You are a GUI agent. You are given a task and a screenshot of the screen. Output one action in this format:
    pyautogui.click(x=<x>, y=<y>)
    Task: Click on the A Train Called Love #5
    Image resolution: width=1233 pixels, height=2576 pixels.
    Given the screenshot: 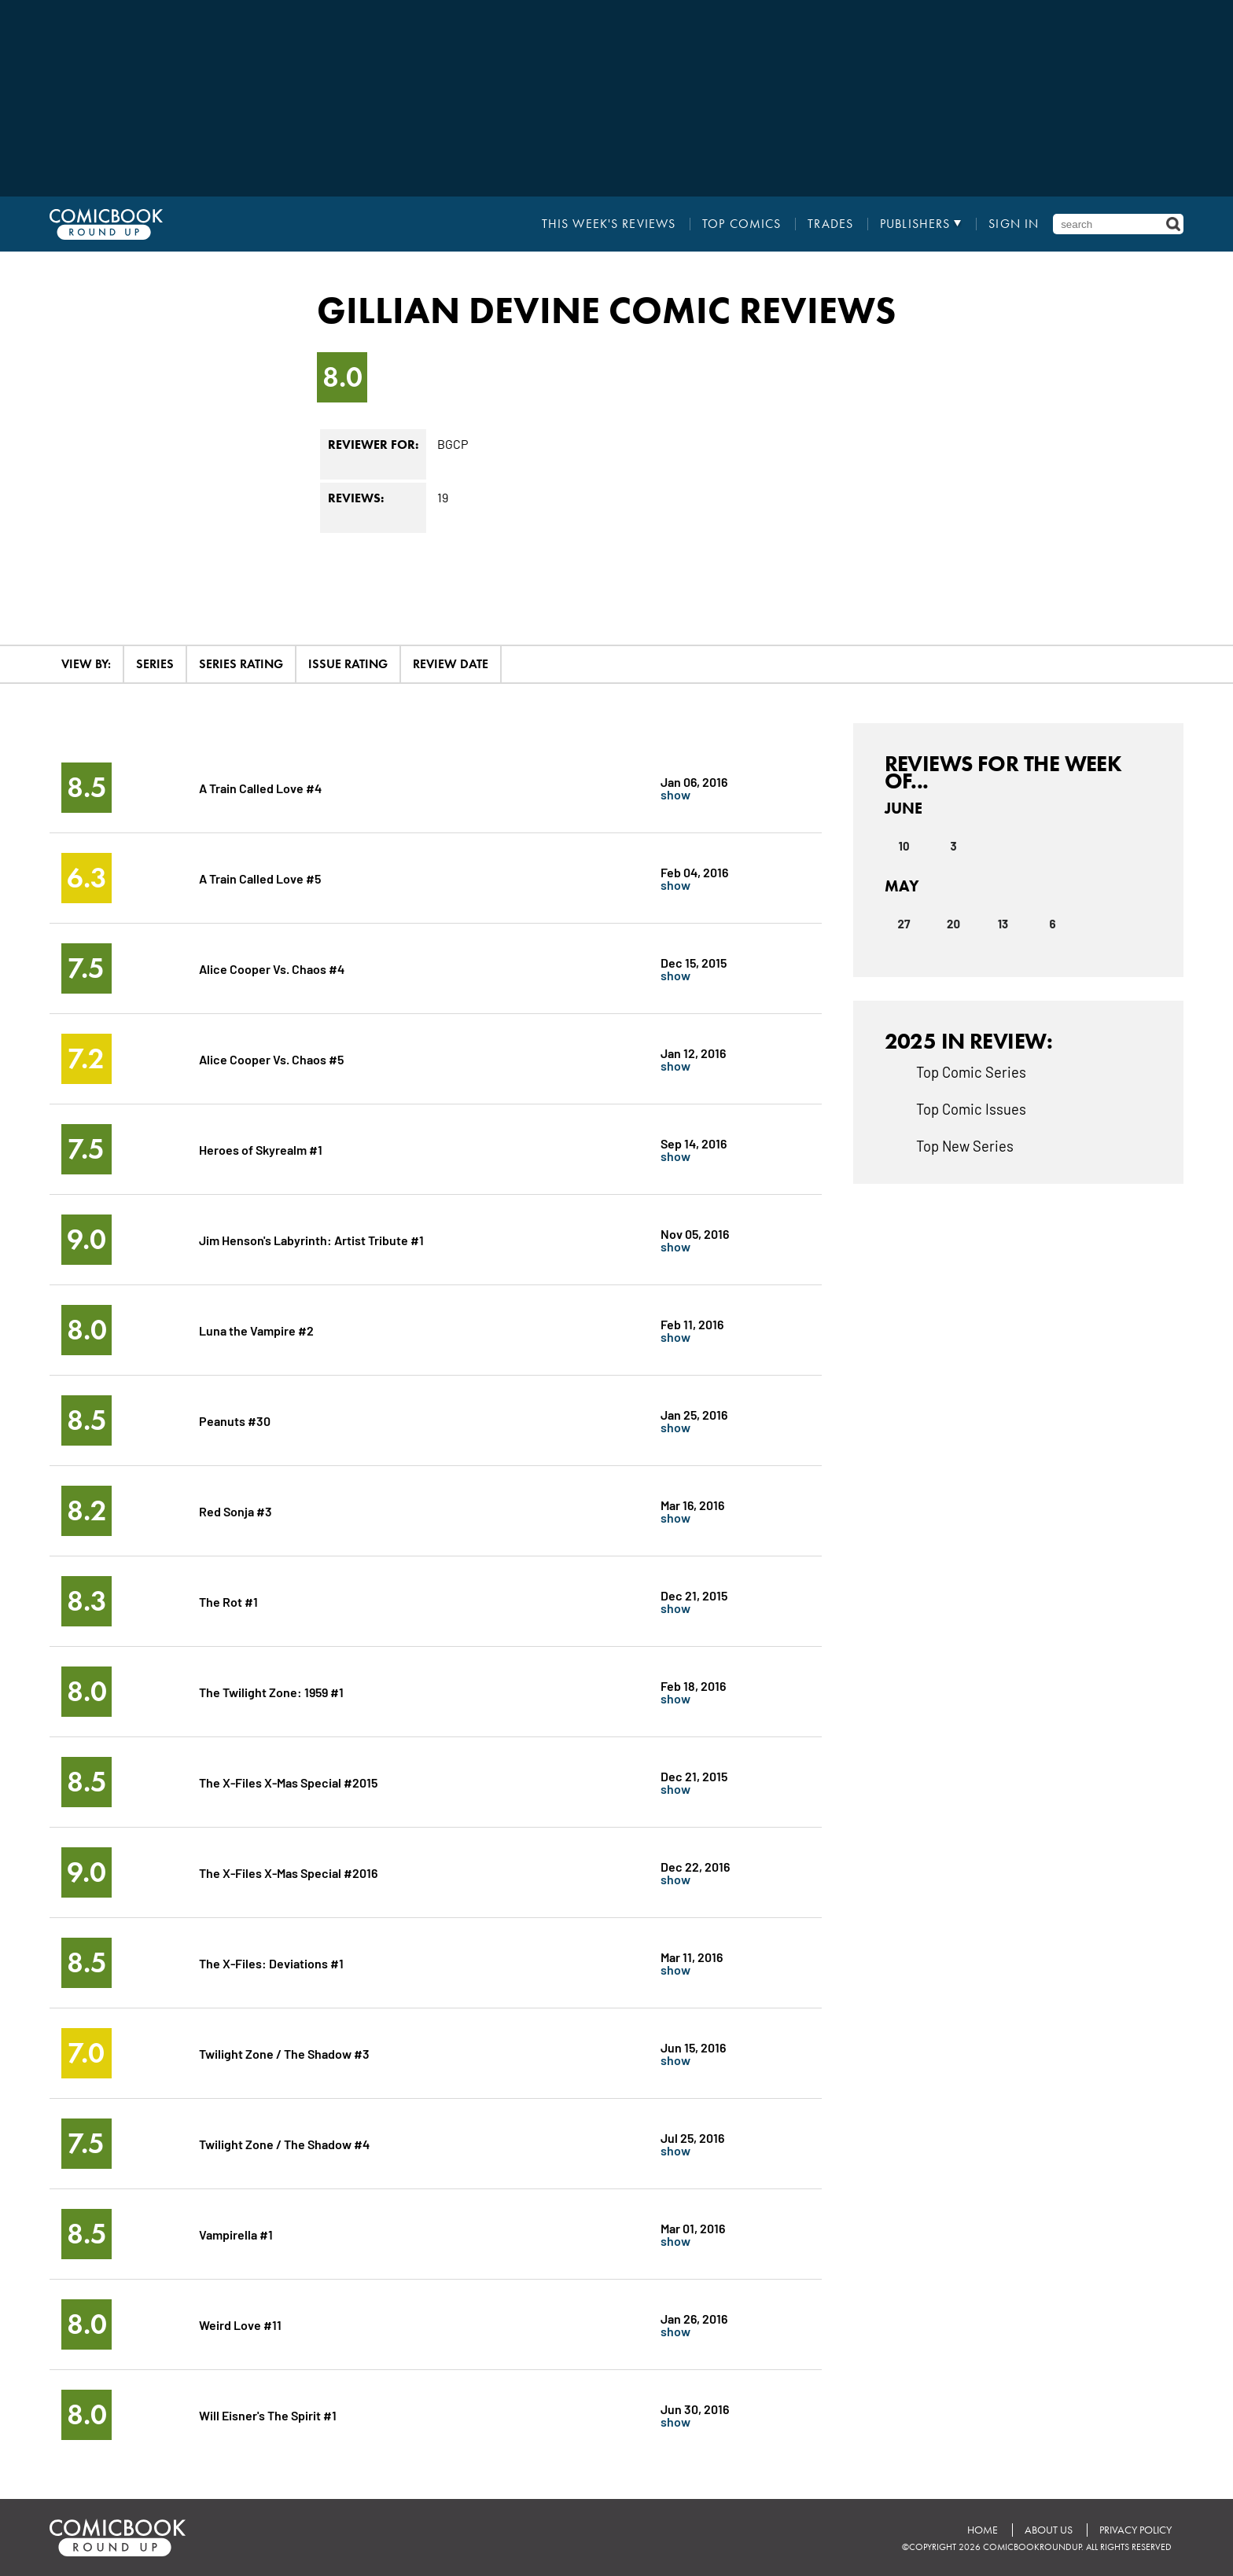 What is the action you would take?
    pyautogui.click(x=260, y=877)
    